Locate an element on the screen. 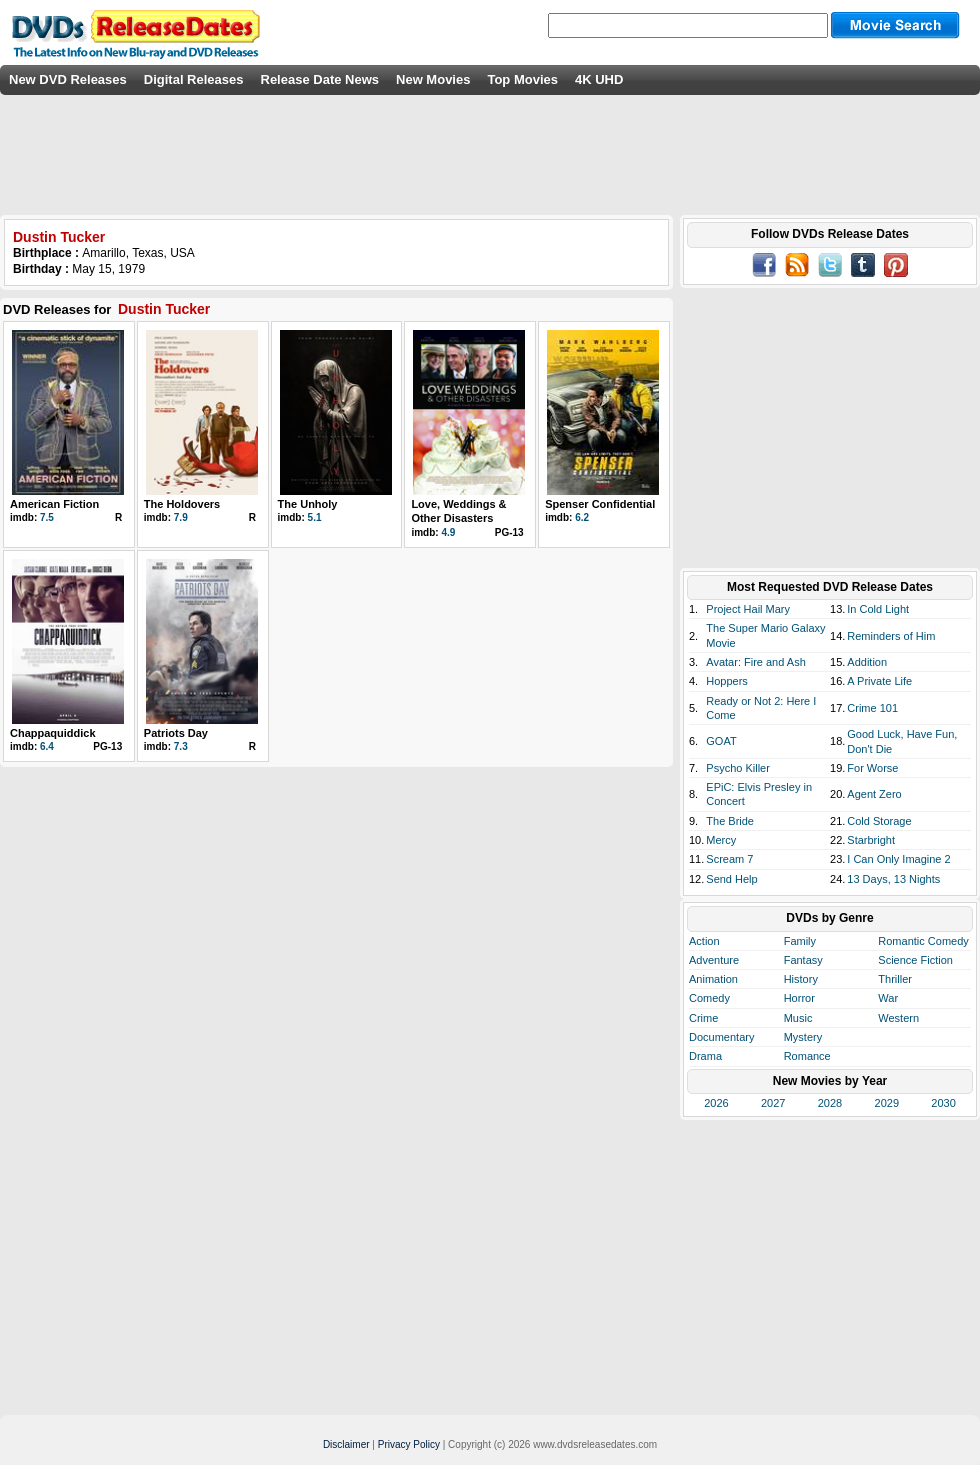  War is located at coordinates (888, 998).